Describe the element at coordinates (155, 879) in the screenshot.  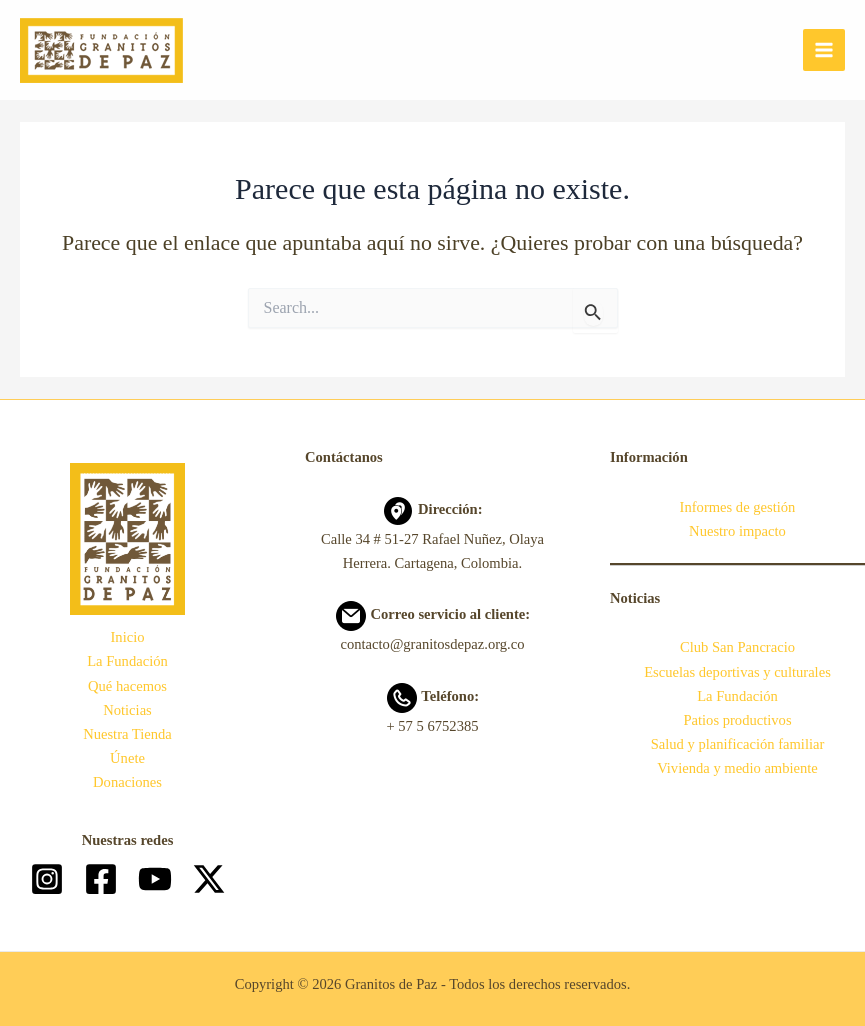
I see `[YouTube]` at that location.